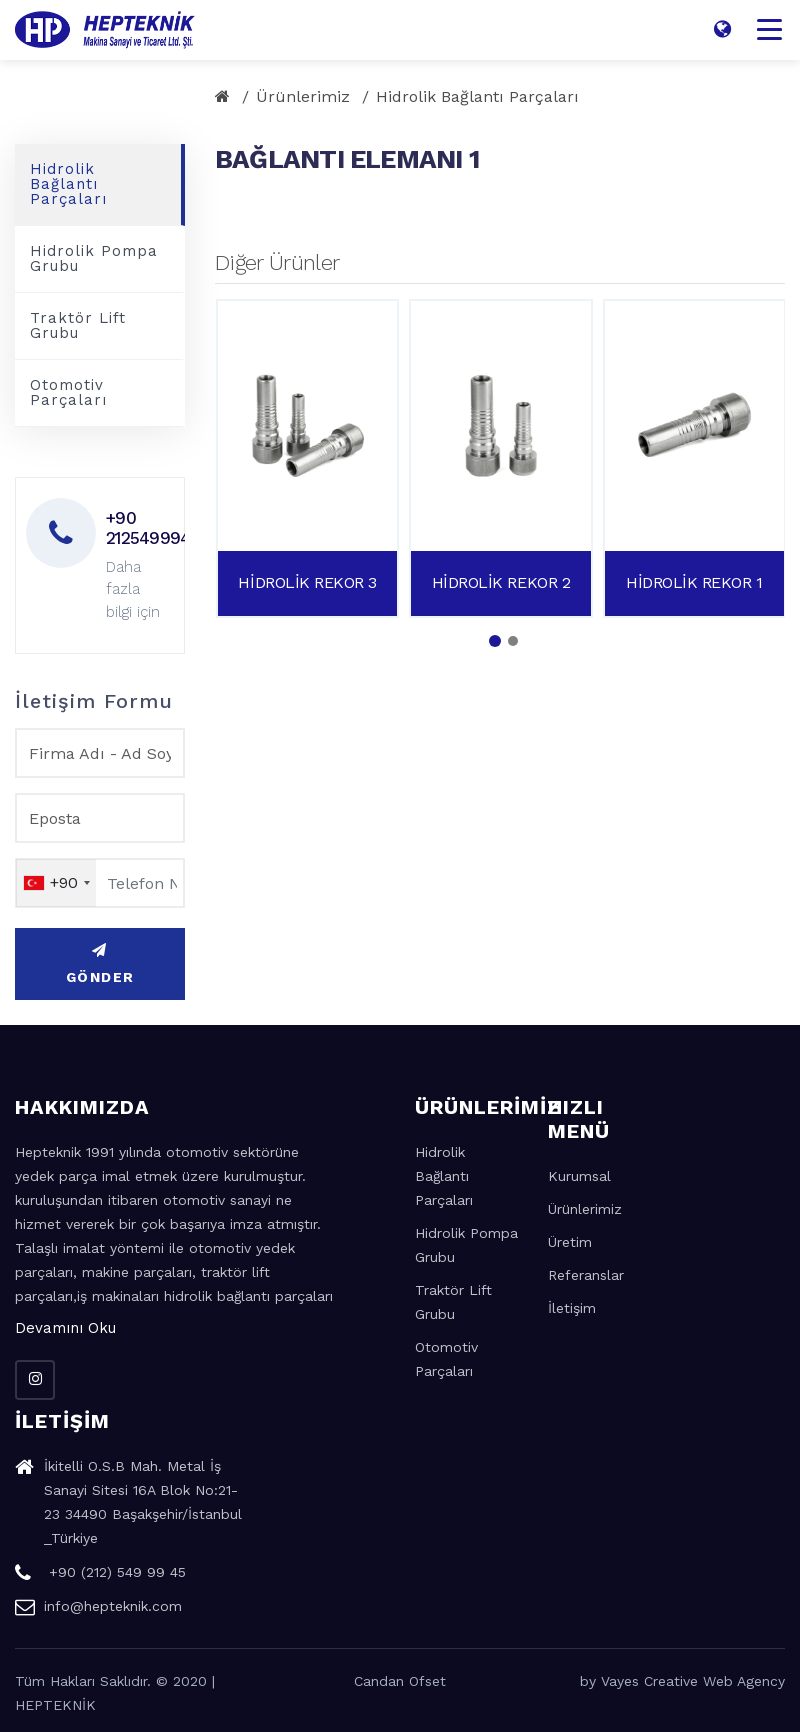  I want to click on HİDROLİK REKOR 2, so click(501, 582).